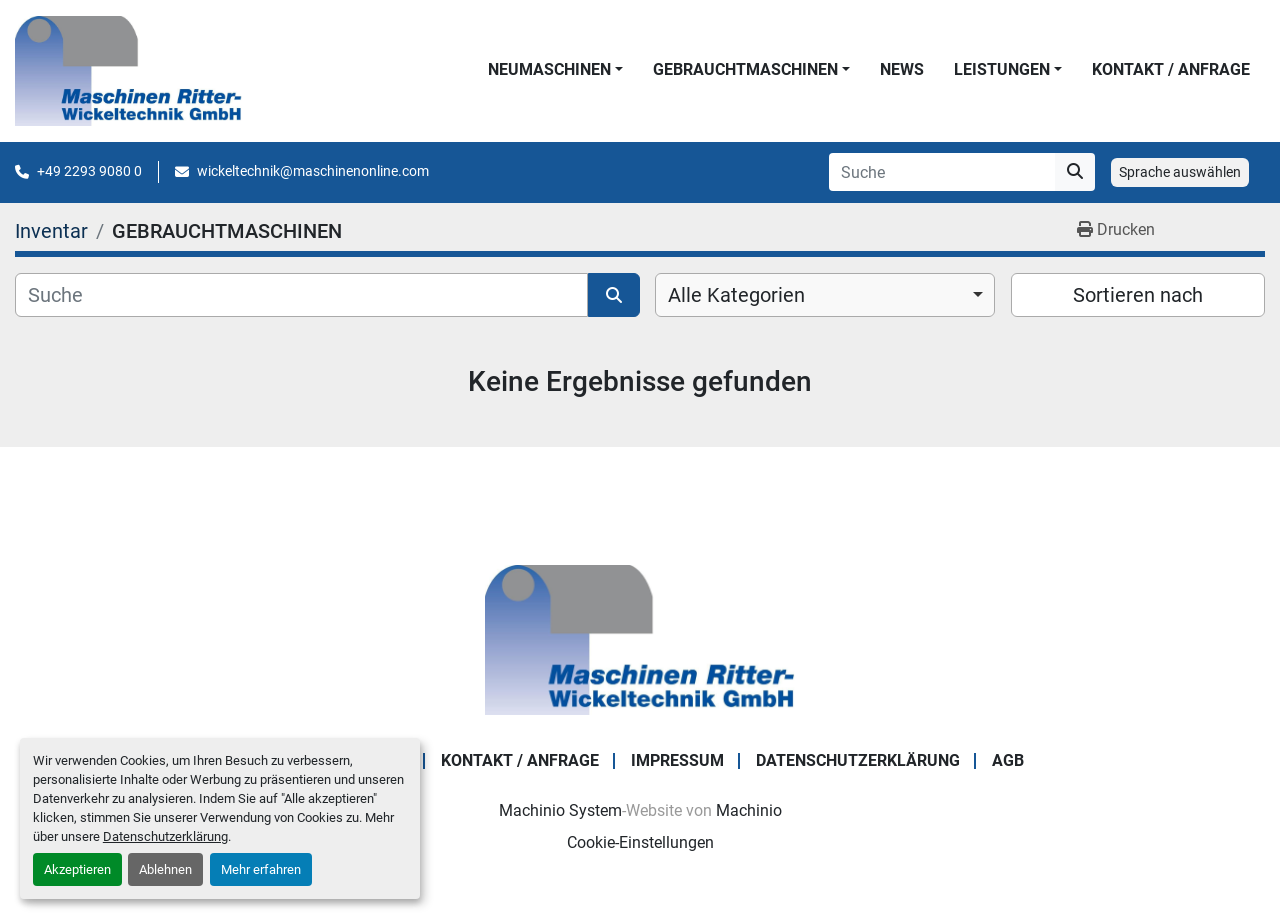 The width and height of the screenshot is (1280, 919). Describe the element at coordinates (89, 171) in the screenshot. I see `+49 2293 9080 0` at that location.